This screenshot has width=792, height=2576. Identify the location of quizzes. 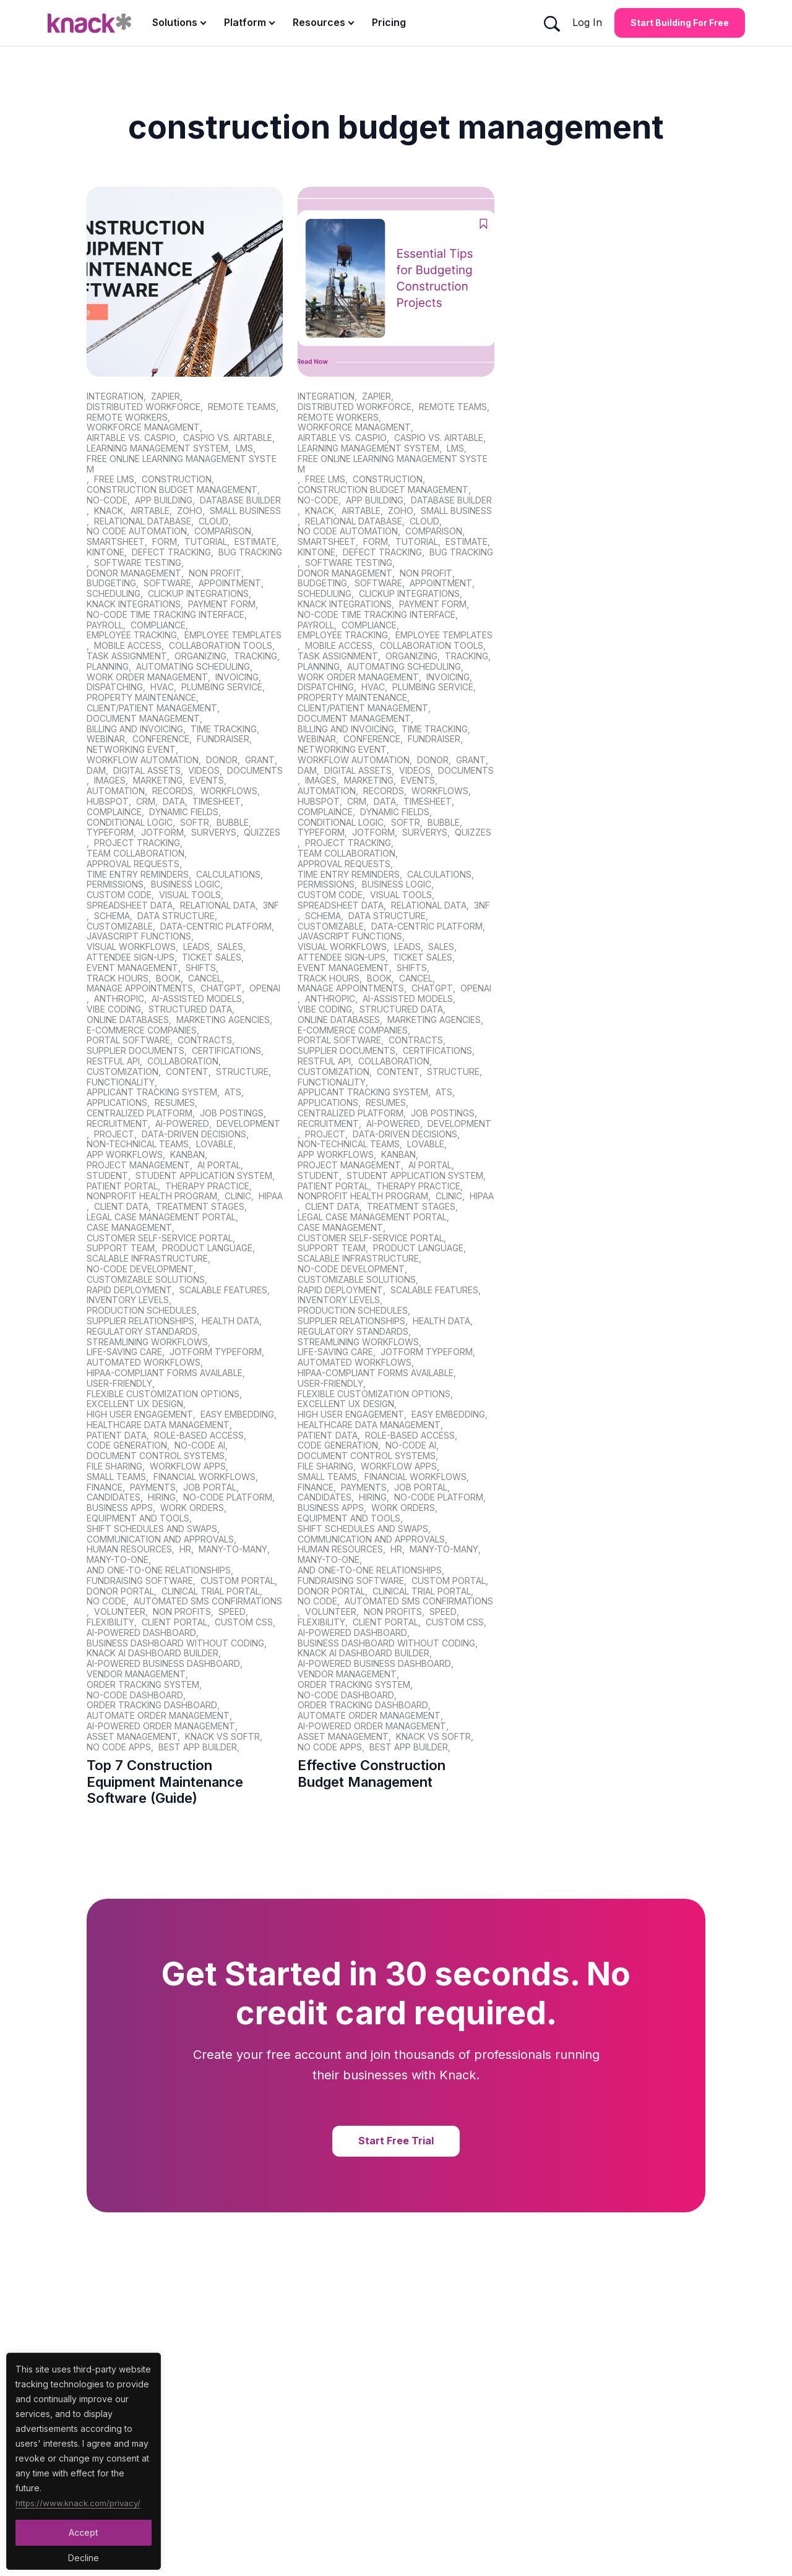
(262, 832).